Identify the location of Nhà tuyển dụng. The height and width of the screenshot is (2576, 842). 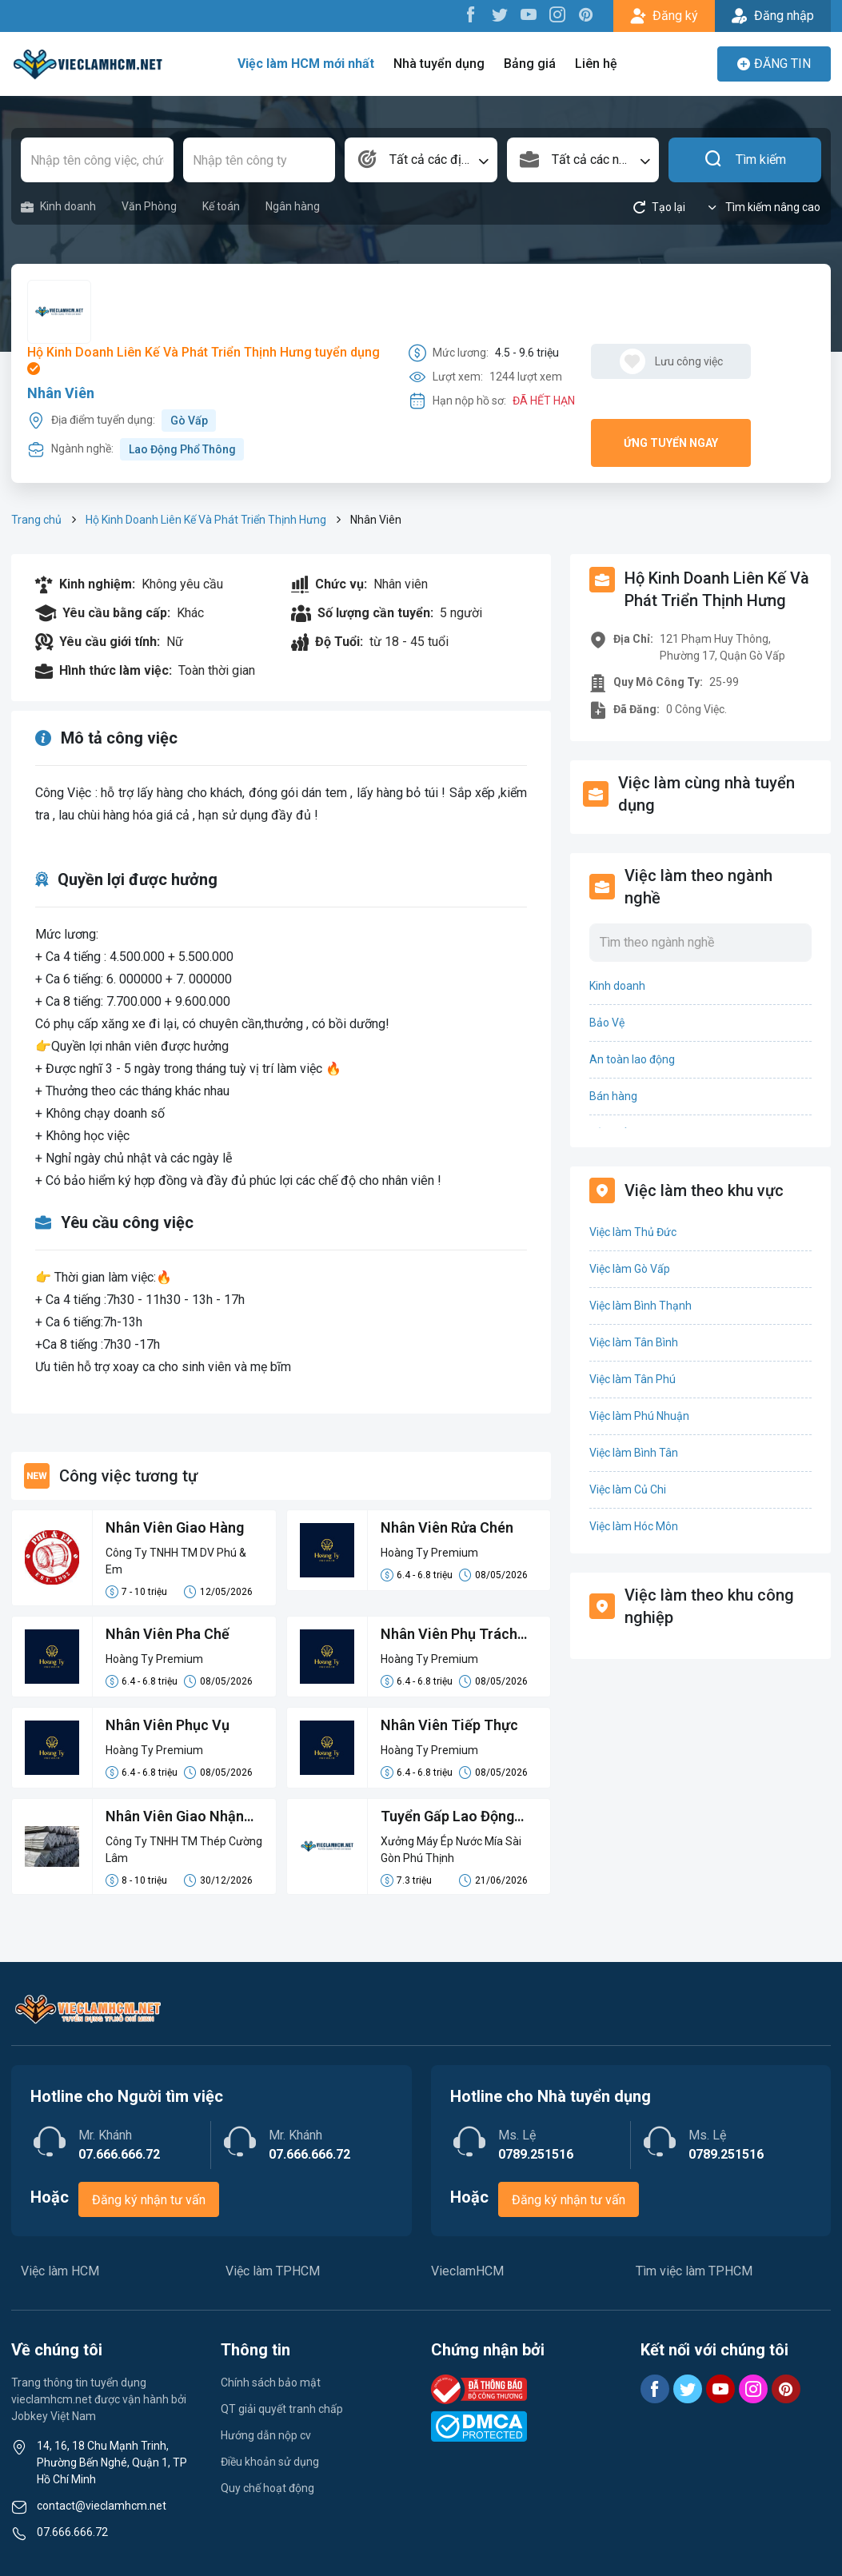
(439, 63).